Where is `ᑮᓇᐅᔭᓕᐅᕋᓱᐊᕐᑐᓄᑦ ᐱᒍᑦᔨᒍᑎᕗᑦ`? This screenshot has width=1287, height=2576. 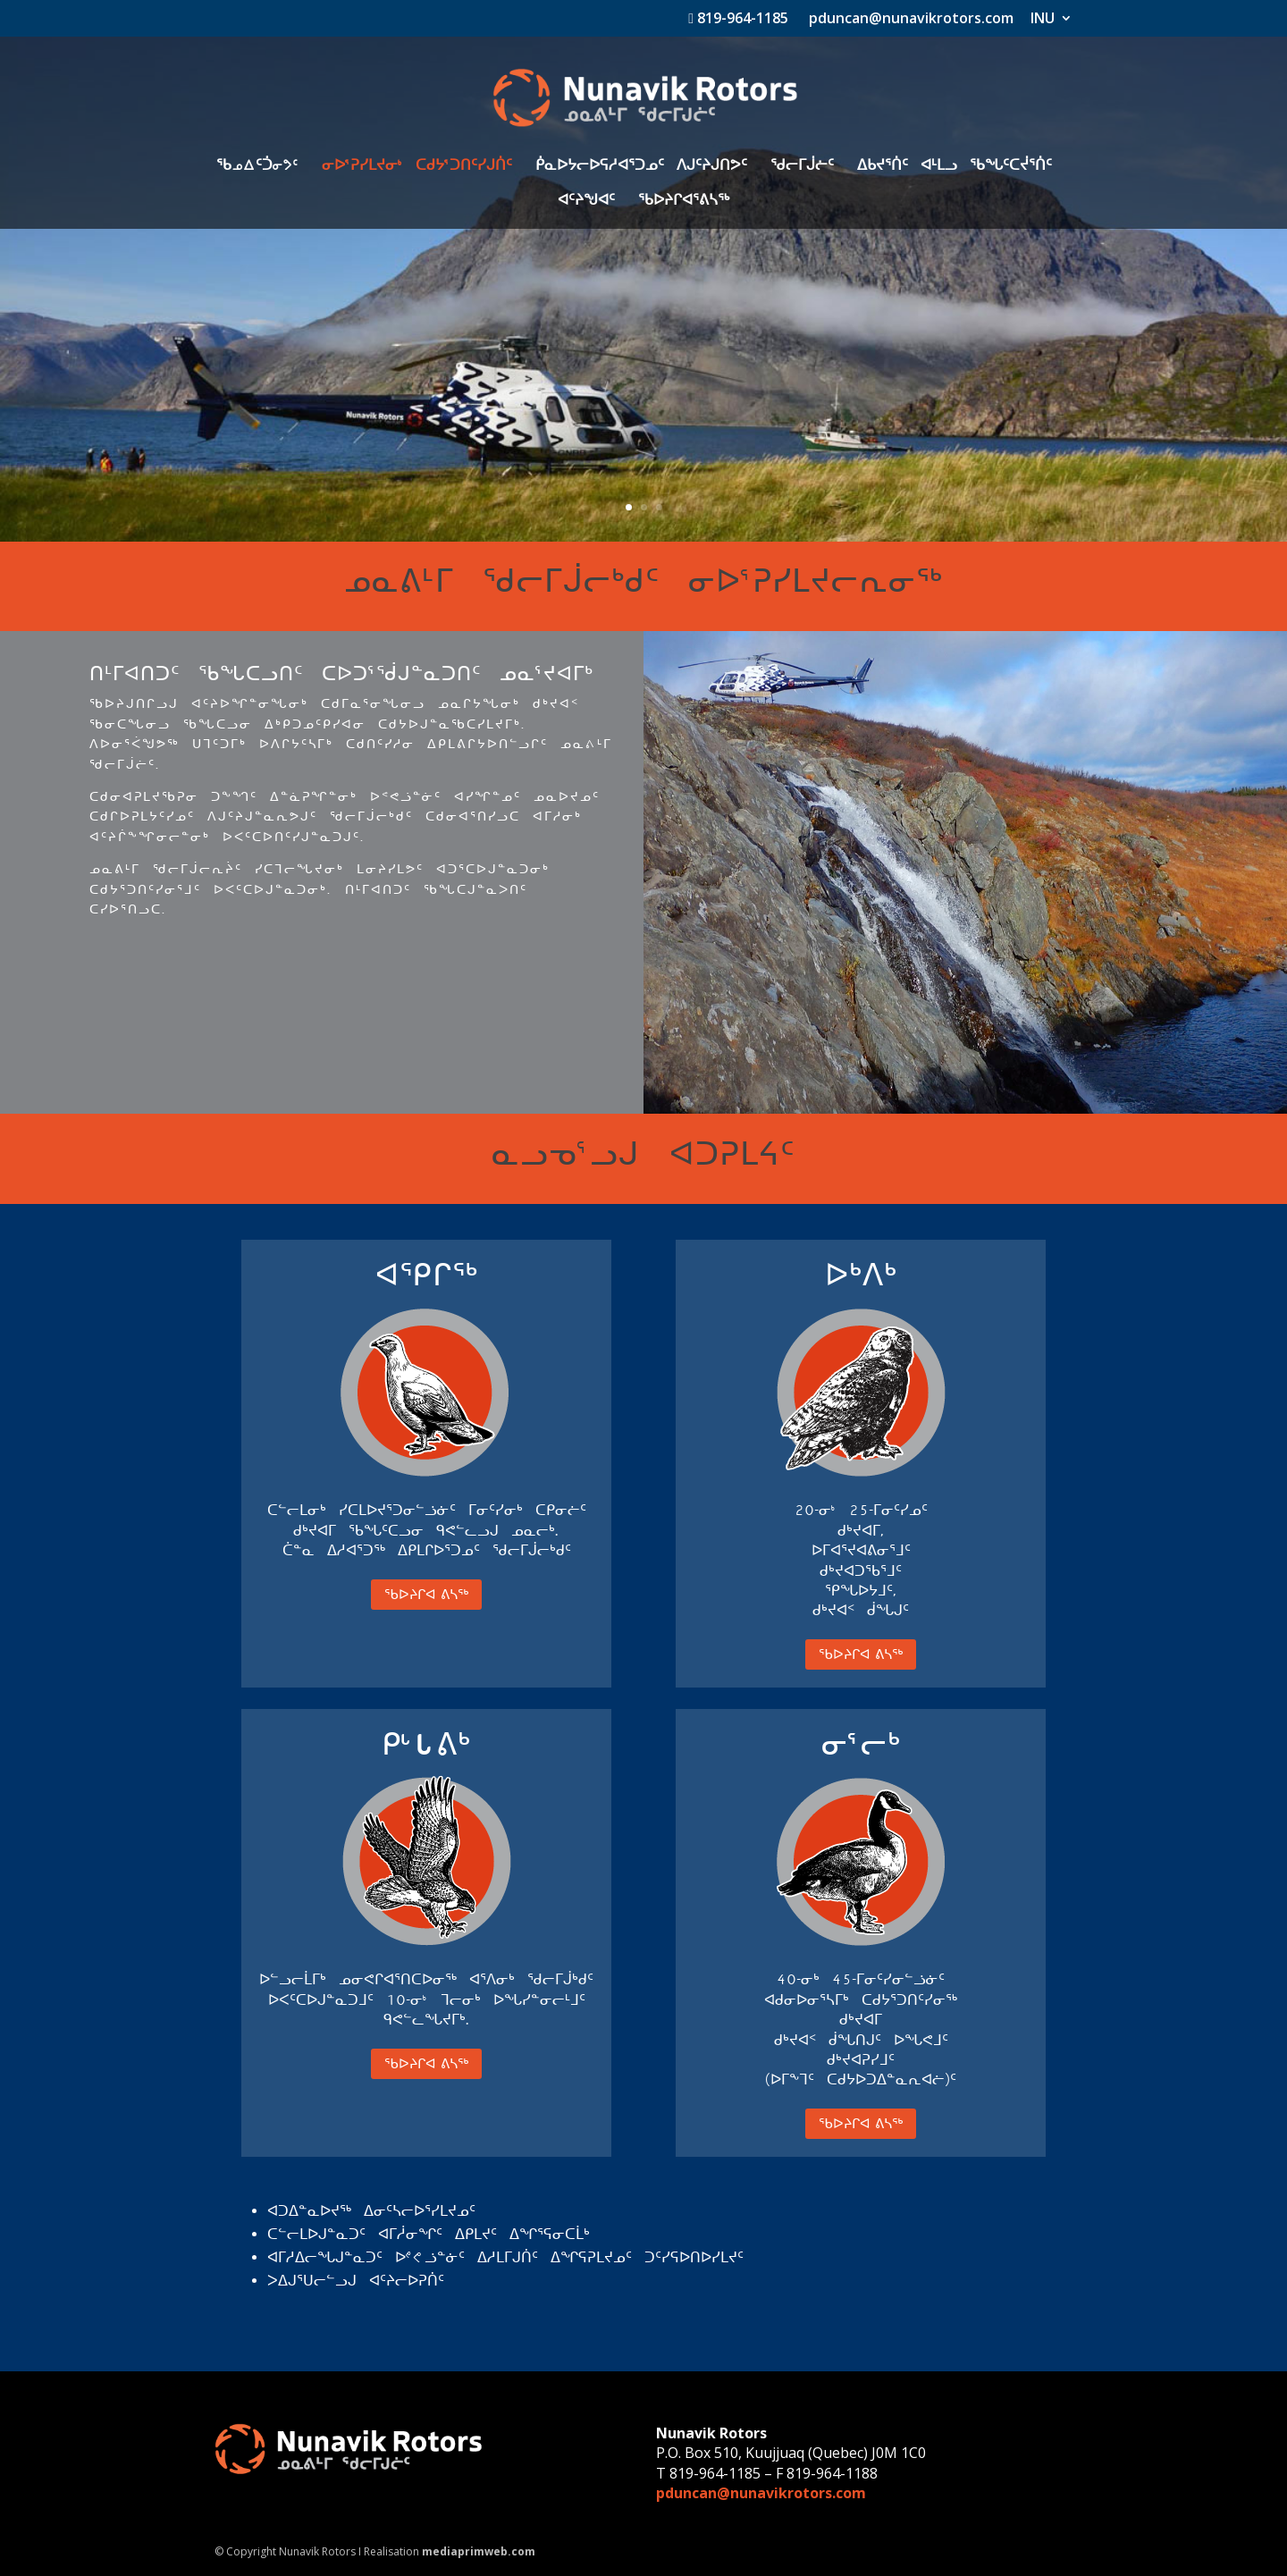 ᑮᓇᐅᔭᓕᐅᕋᓱᐊᕐᑐᓄᑦ ᐱᒍᑦᔨᒍᑎᕗᑦ is located at coordinates (641, 166).